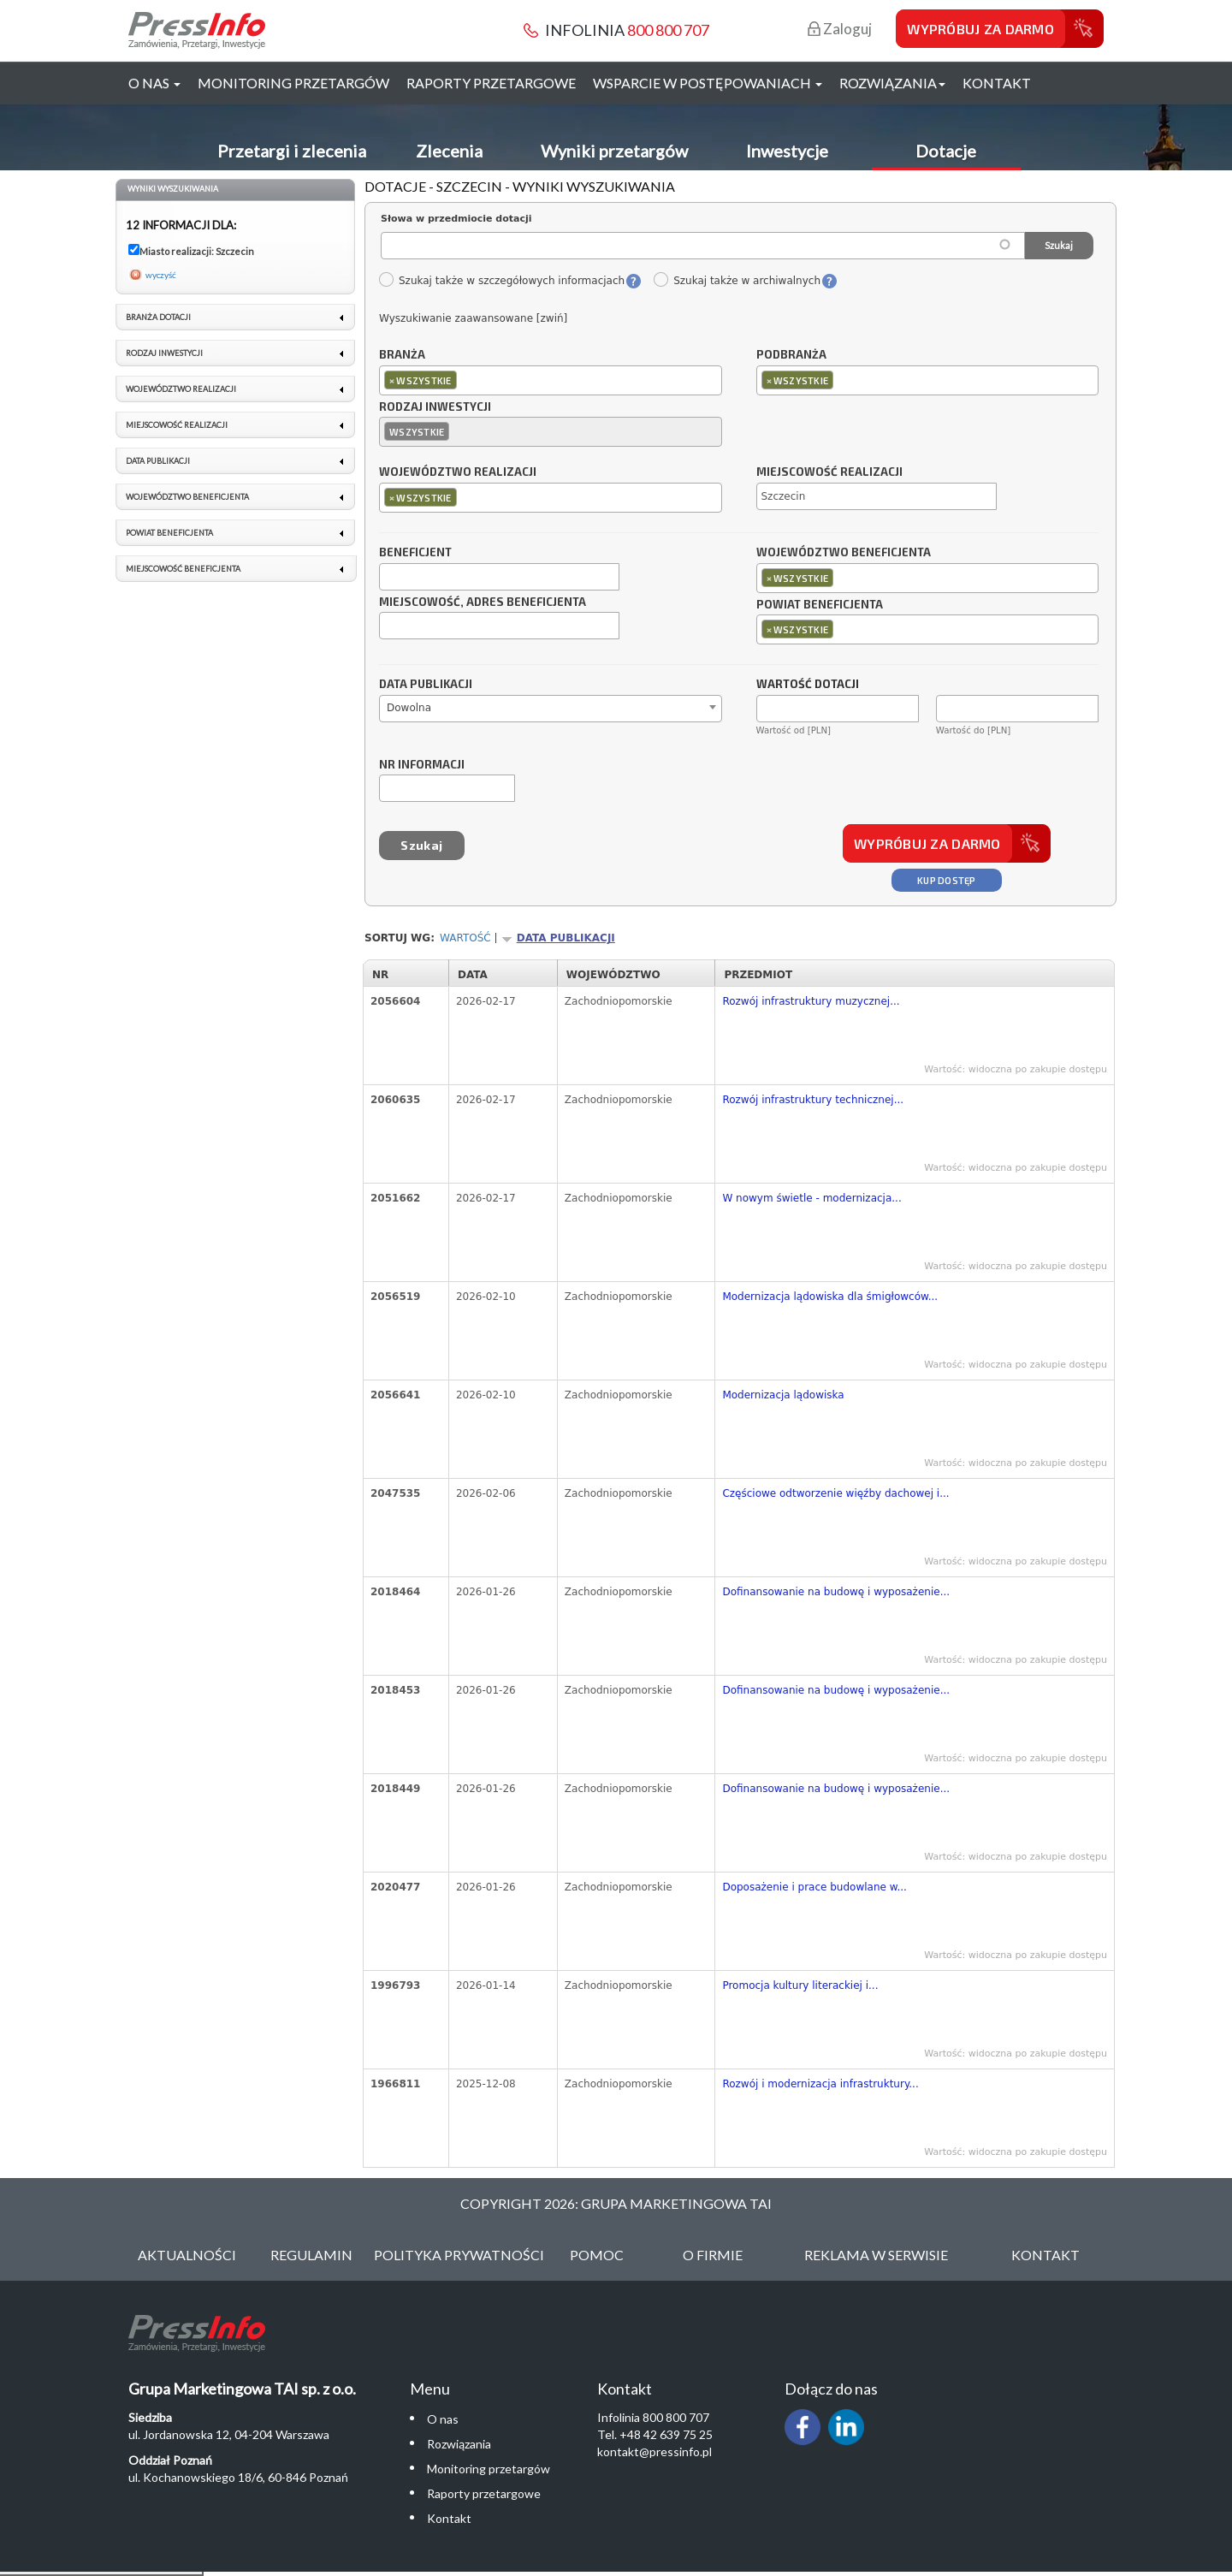 This screenshot has width=1232, height=2576. I want to click on Data publikacji [link], so click(158, 461).